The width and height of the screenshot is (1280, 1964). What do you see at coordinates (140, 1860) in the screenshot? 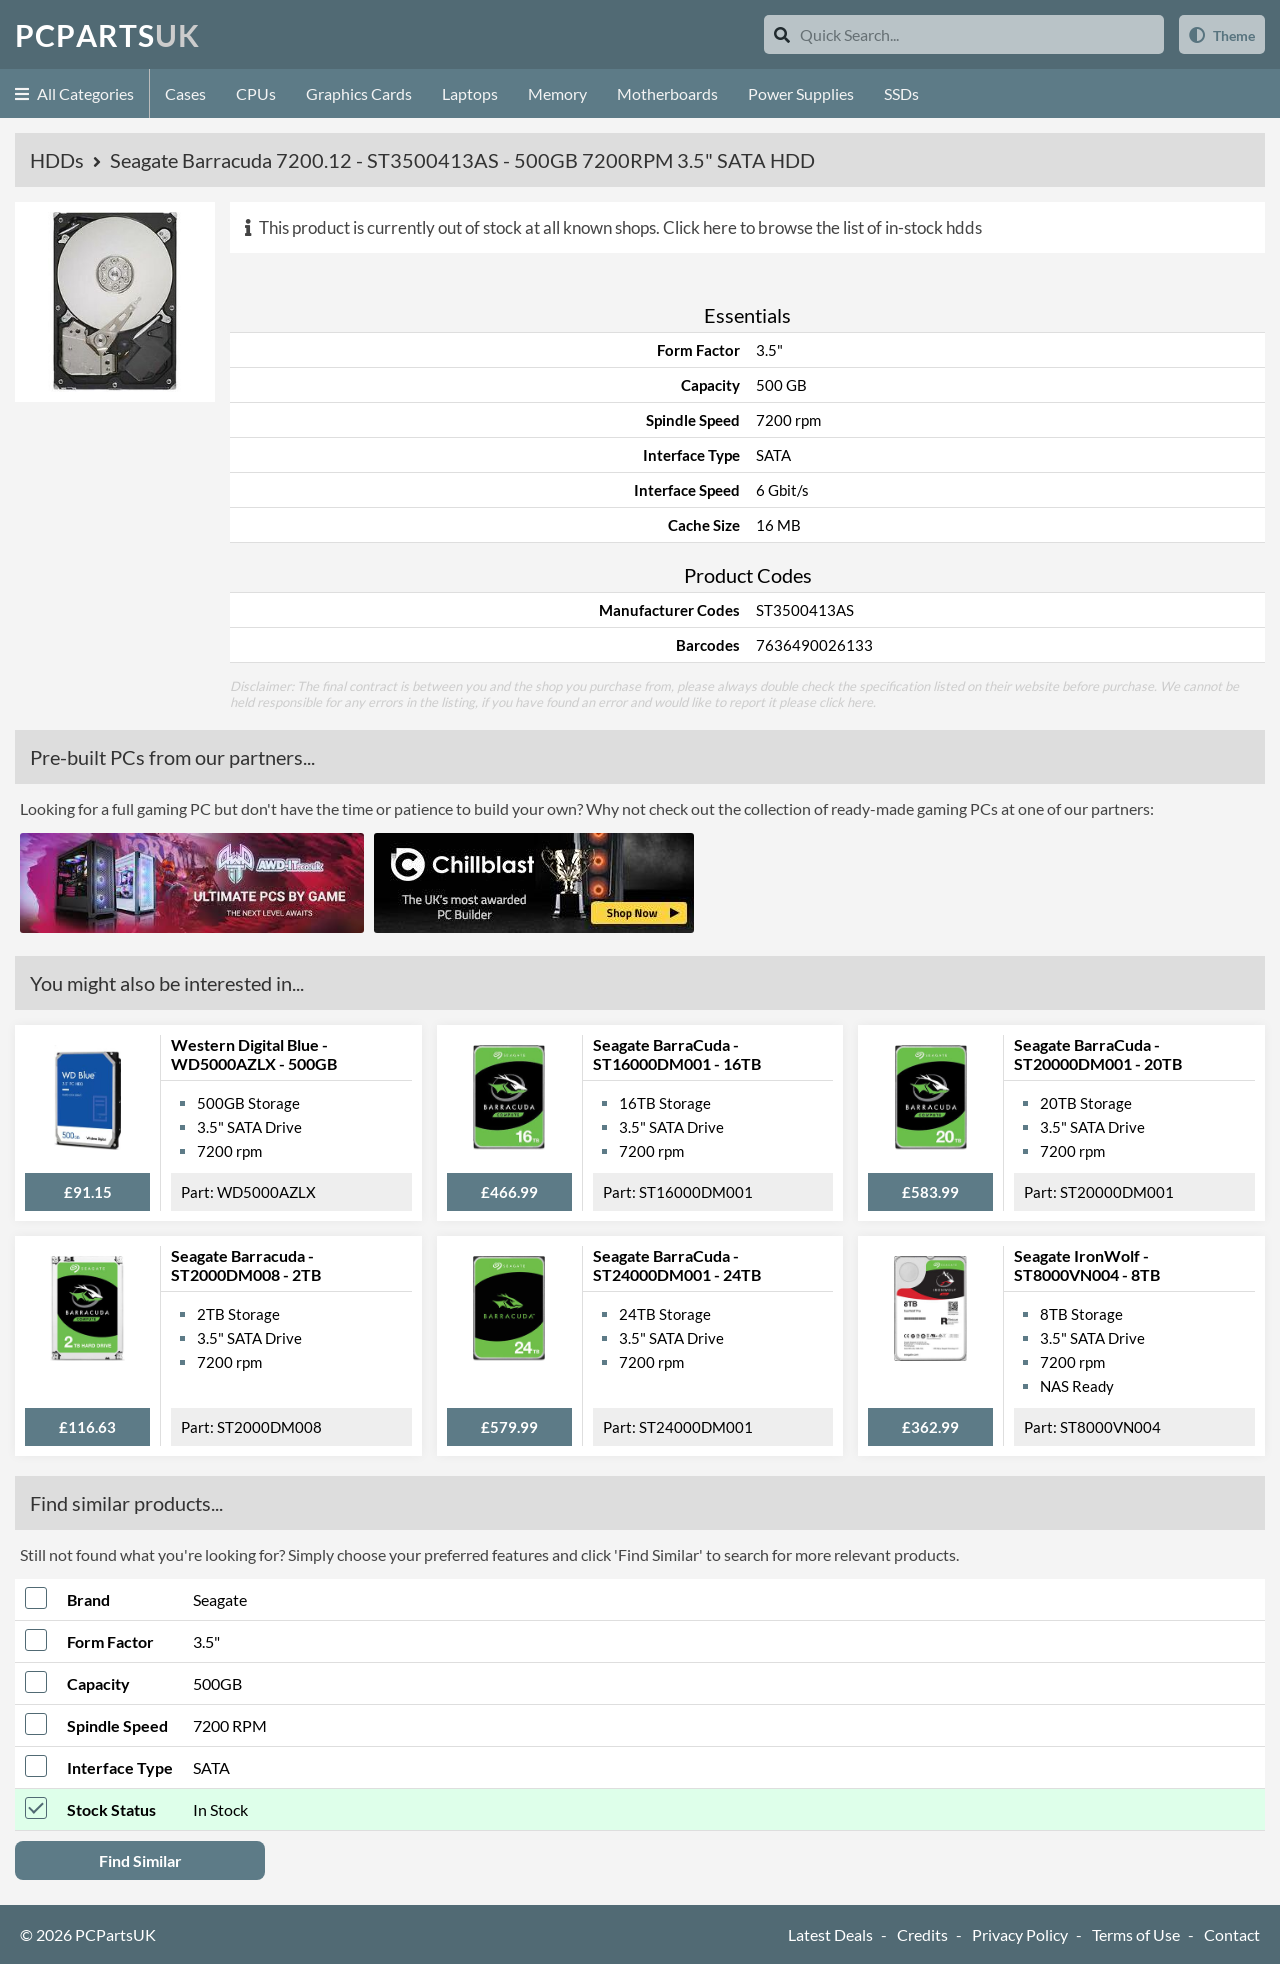
I see `Find Similar` at bounding box center [140, 1860].